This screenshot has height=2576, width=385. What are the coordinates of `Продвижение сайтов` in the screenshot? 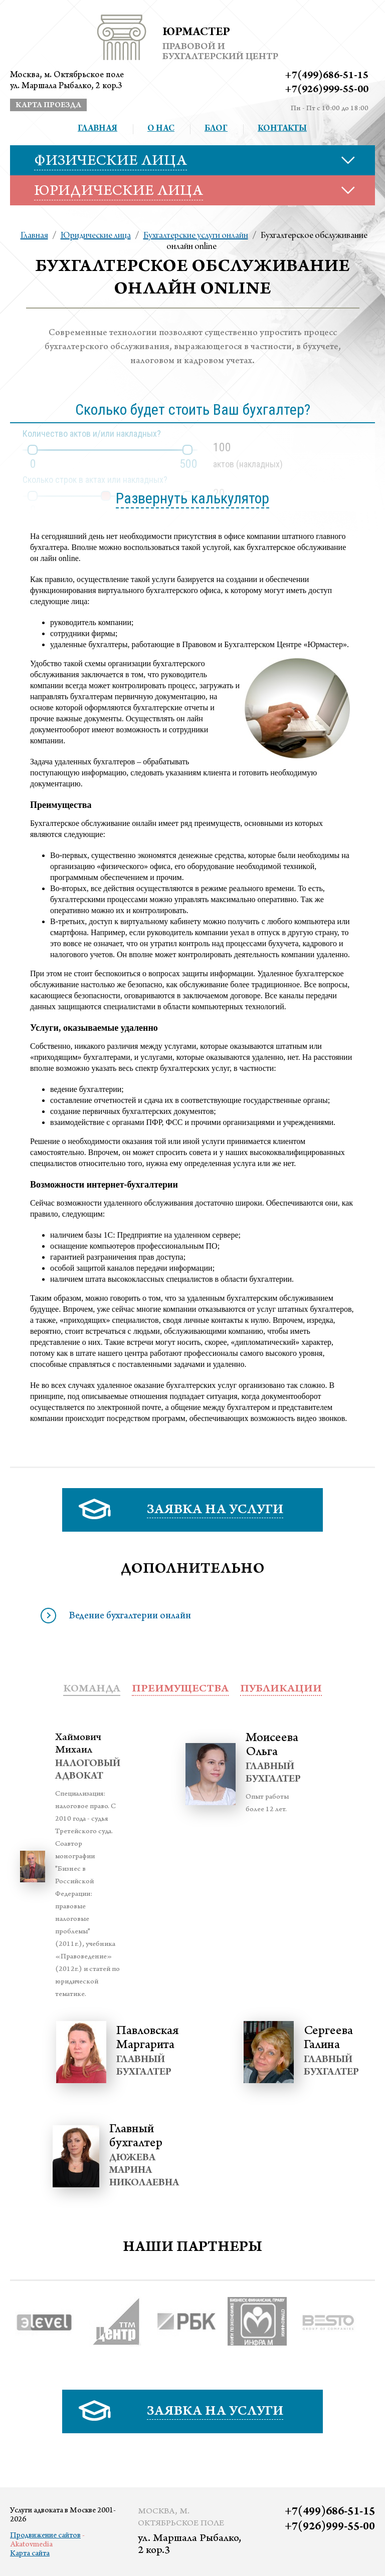 It's located at (45, 2536).